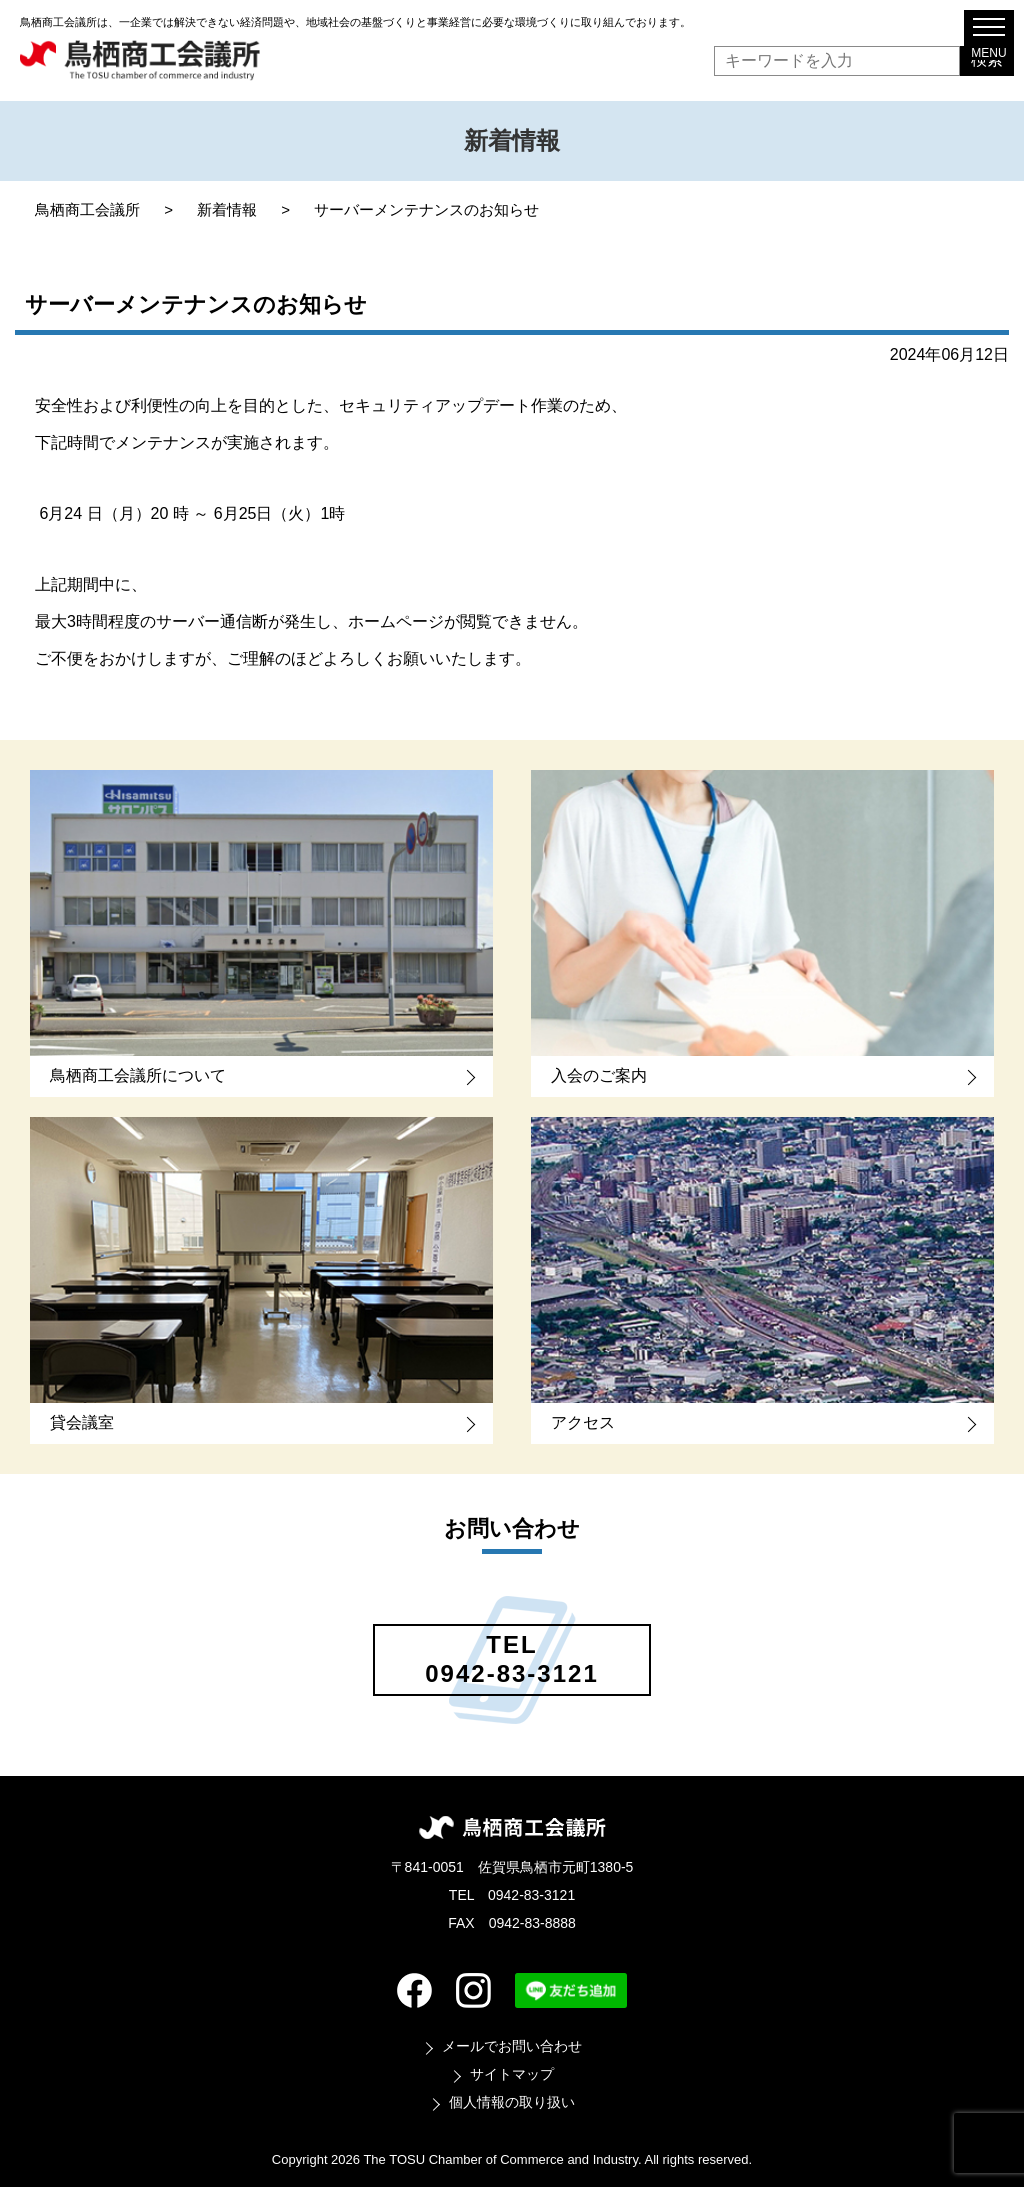  What do you see at coordinates (512, 2102) in the screenshot?
I see `個人情報の取り扱い` at bounding box center [512, 2102].